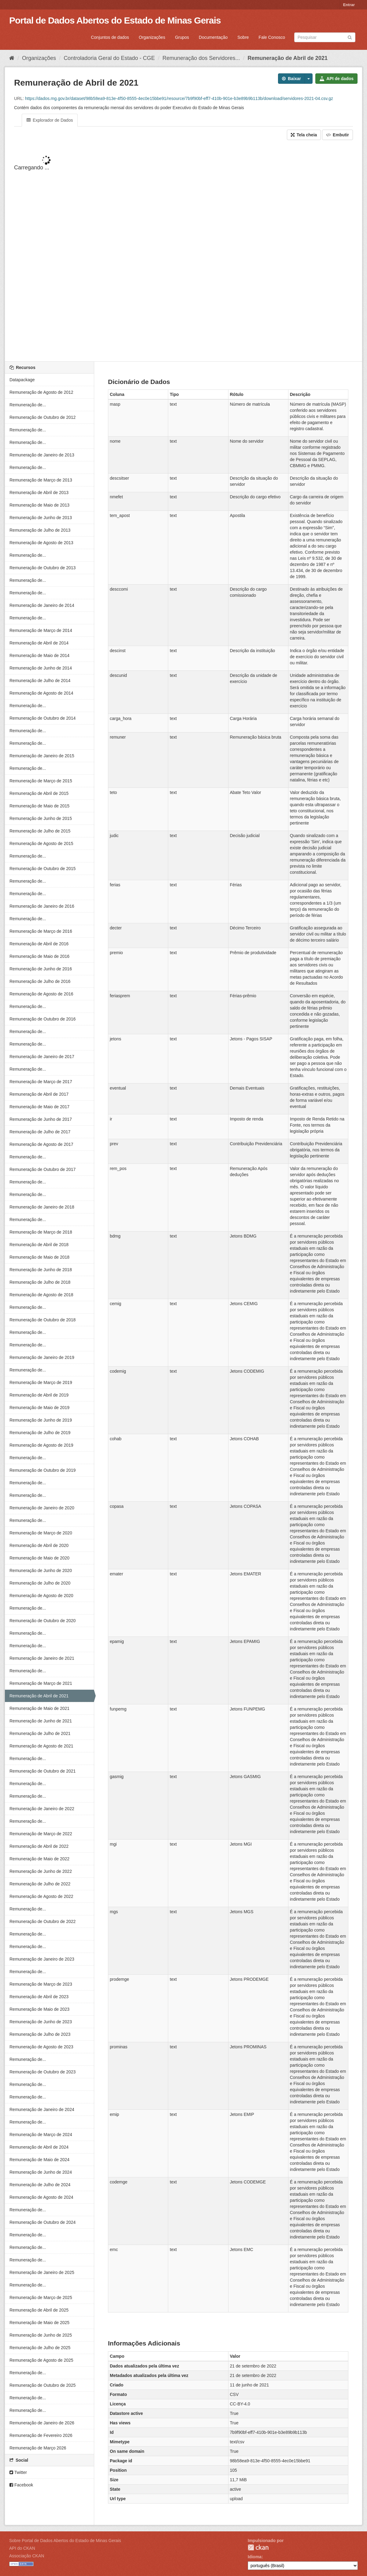  Describe the element at coordinates (183, 251) in the screenshot. I see `<p>Seu browser não suporta iframes.</p>` at that location.